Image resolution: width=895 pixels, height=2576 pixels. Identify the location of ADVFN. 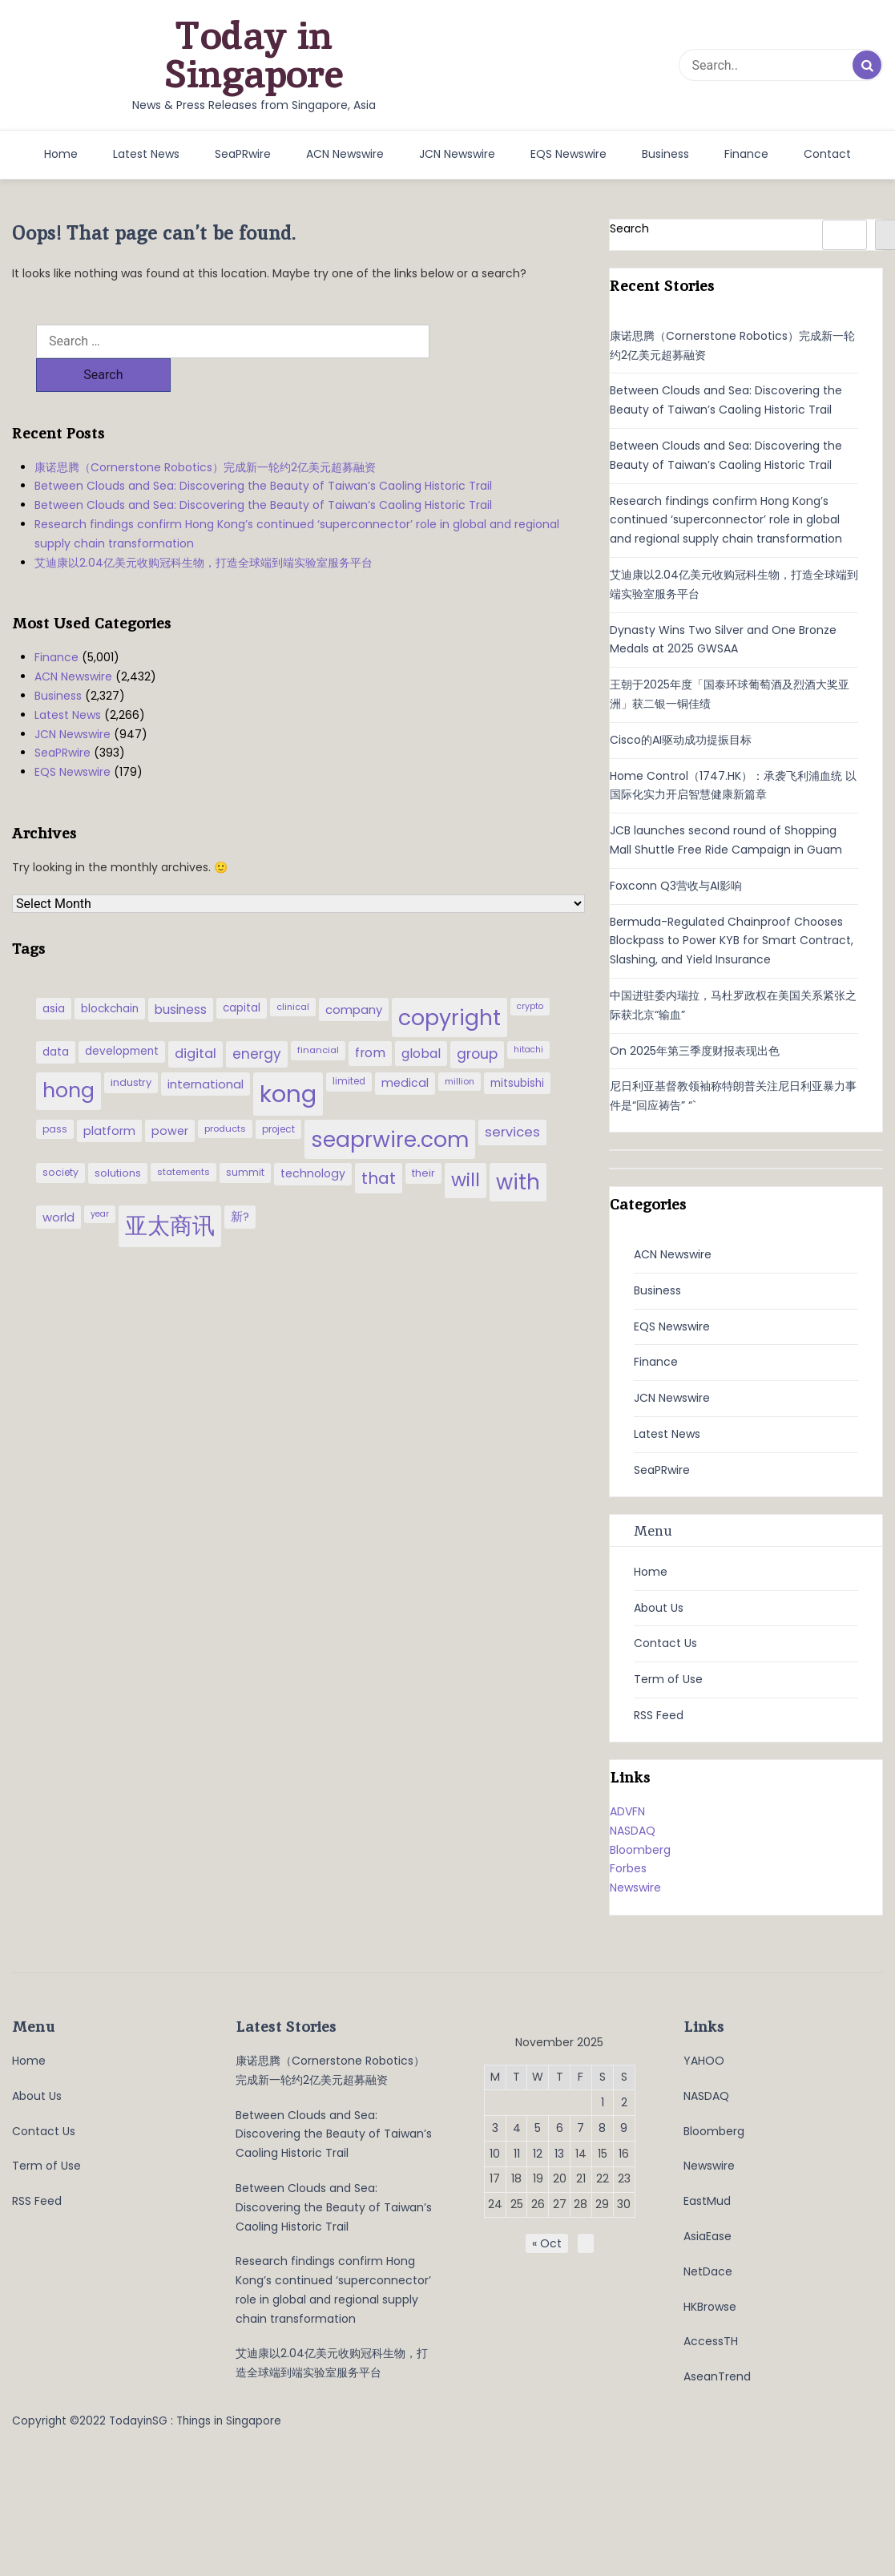
(627, 1811).